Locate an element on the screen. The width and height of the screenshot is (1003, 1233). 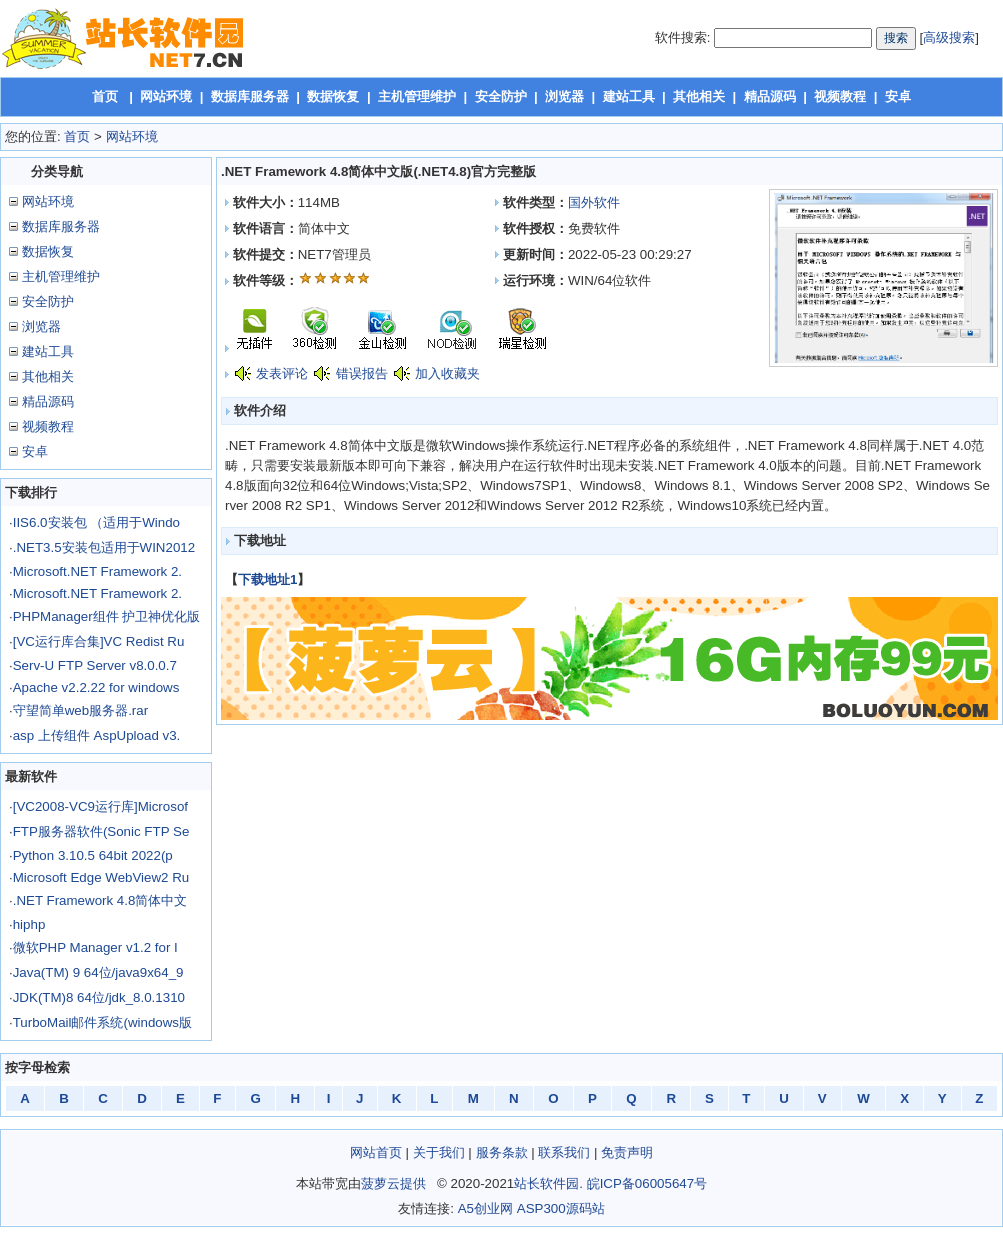
JDK(TM)8 64位/jdk_8.0.1310 is located at coordinates (99, 997).